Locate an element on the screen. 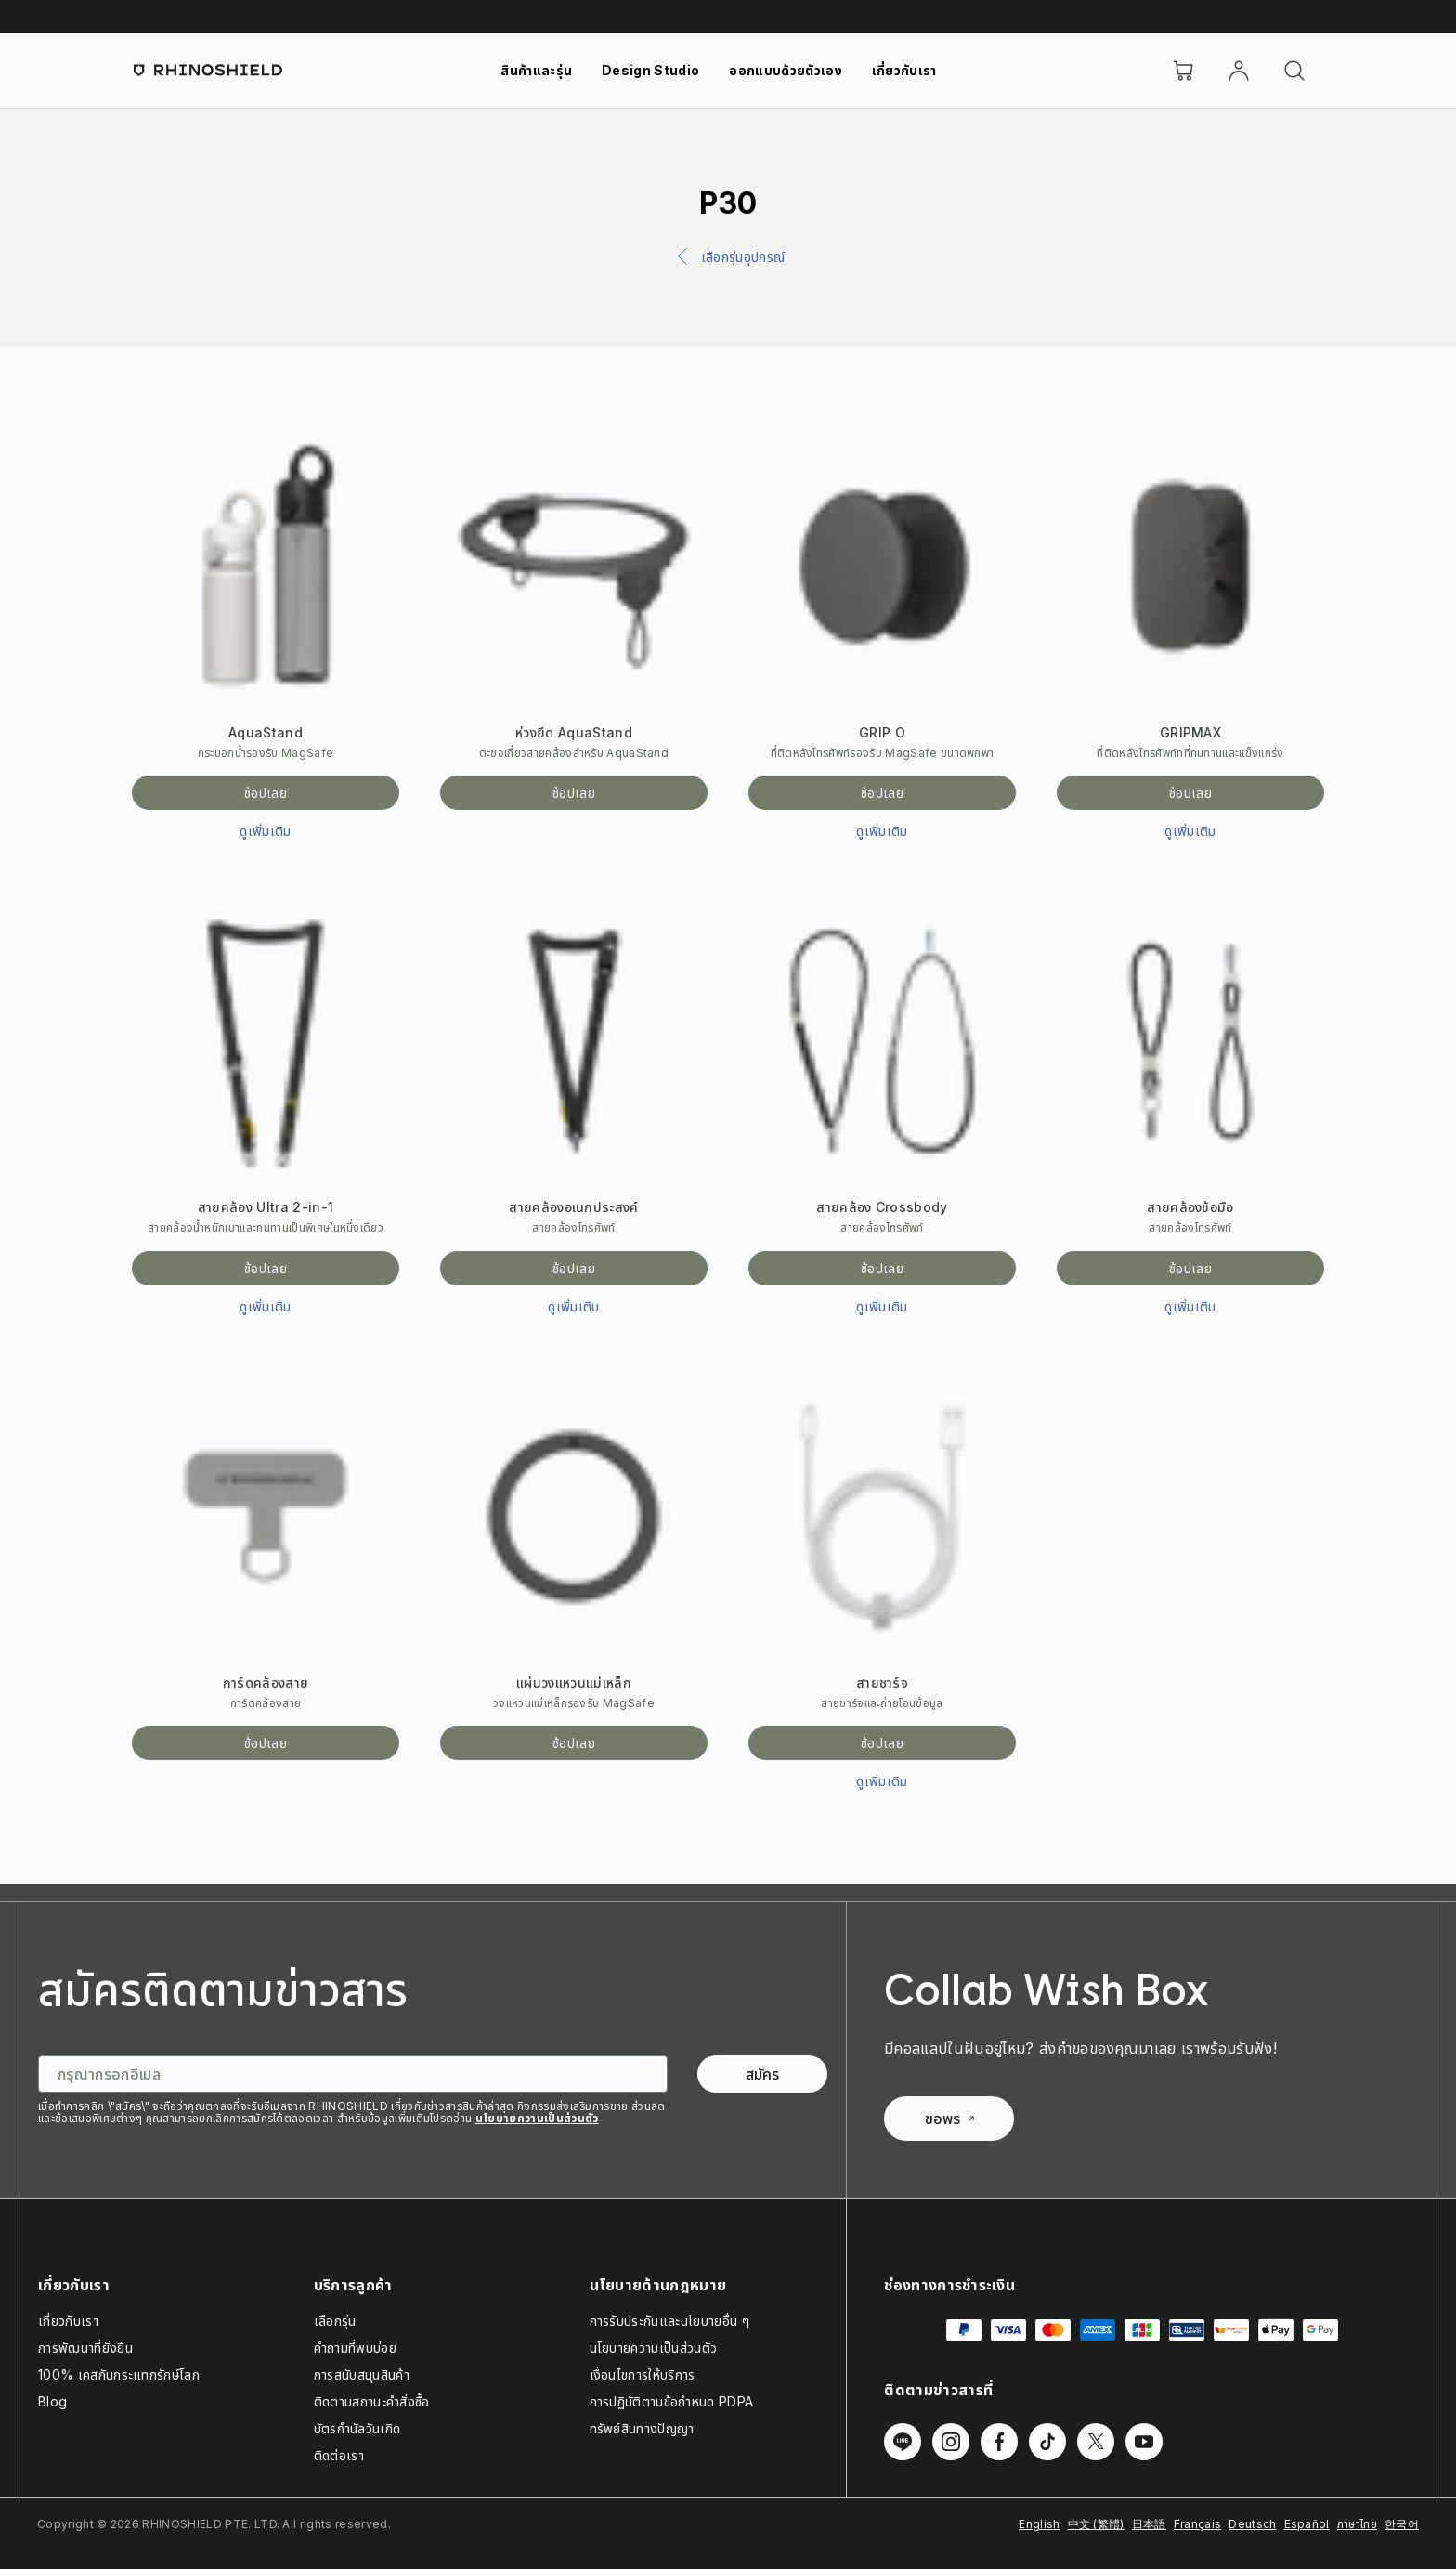 The height and width of the screenshot is (2569, 1456). [ติดตามเราบน TikTok] is located at coordinates (1047, 2441).